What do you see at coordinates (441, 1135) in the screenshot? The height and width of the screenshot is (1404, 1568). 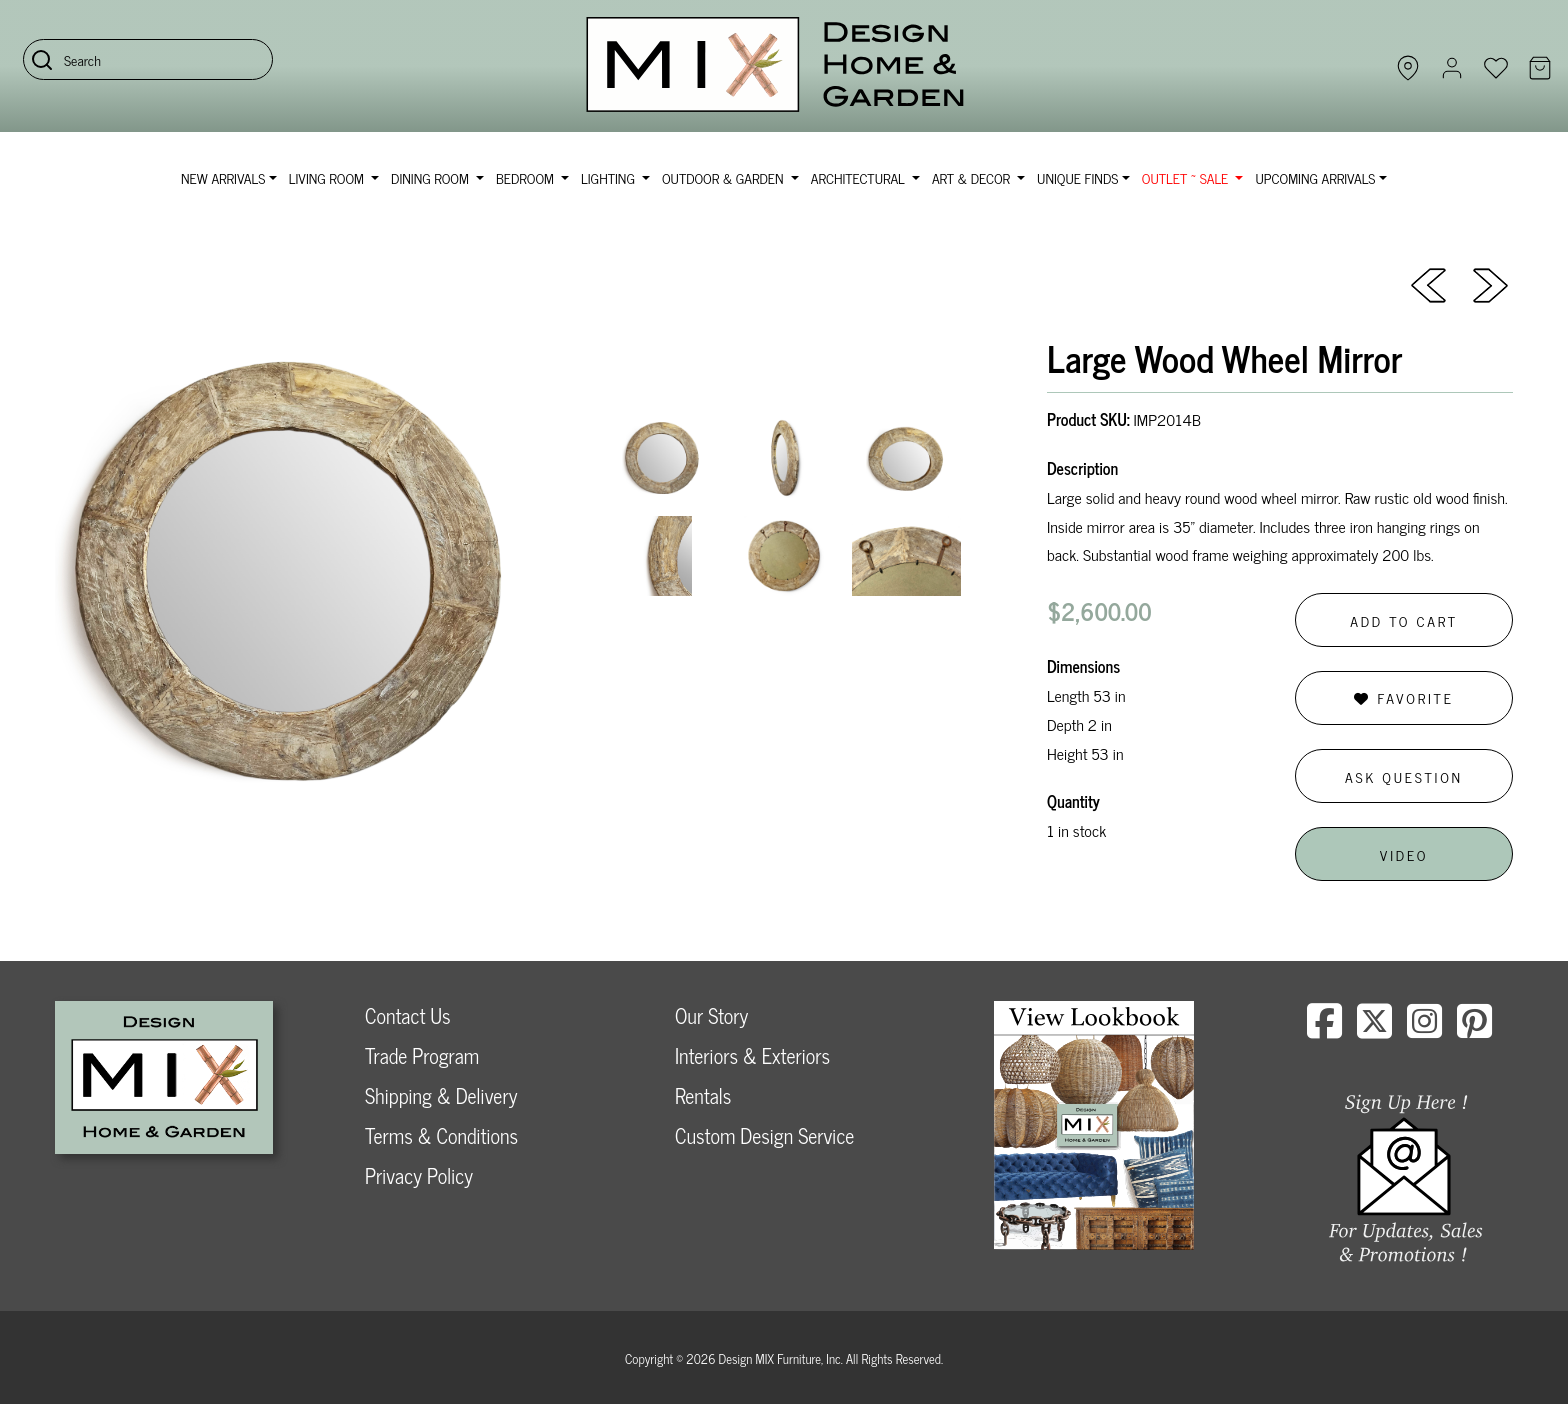 I see `Terms & Conditions` at bounding box center [441, 1135].